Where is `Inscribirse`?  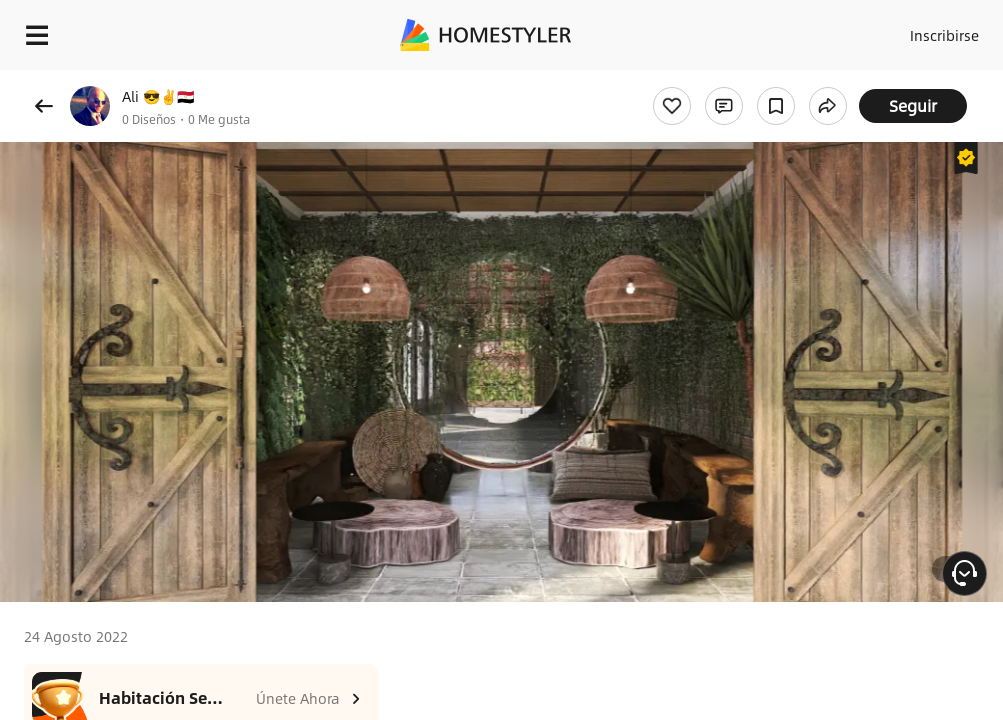 Inscribirse is located at coordinates (944, 35).